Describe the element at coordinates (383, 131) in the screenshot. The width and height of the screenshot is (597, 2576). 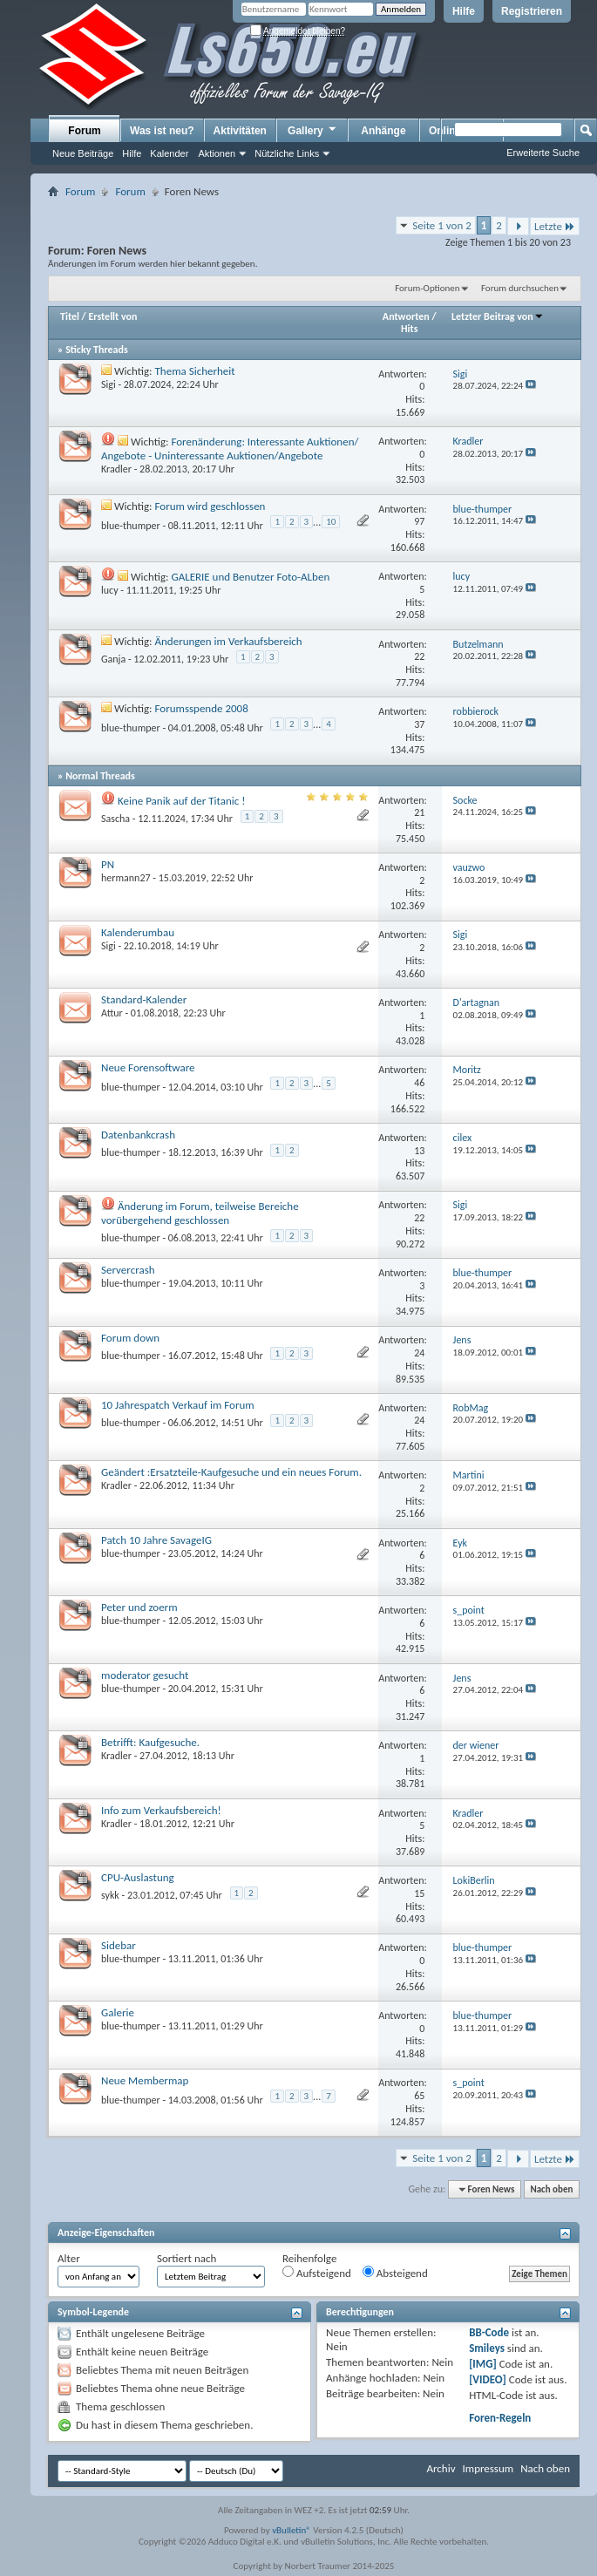
I see `Anhänge` at that location.